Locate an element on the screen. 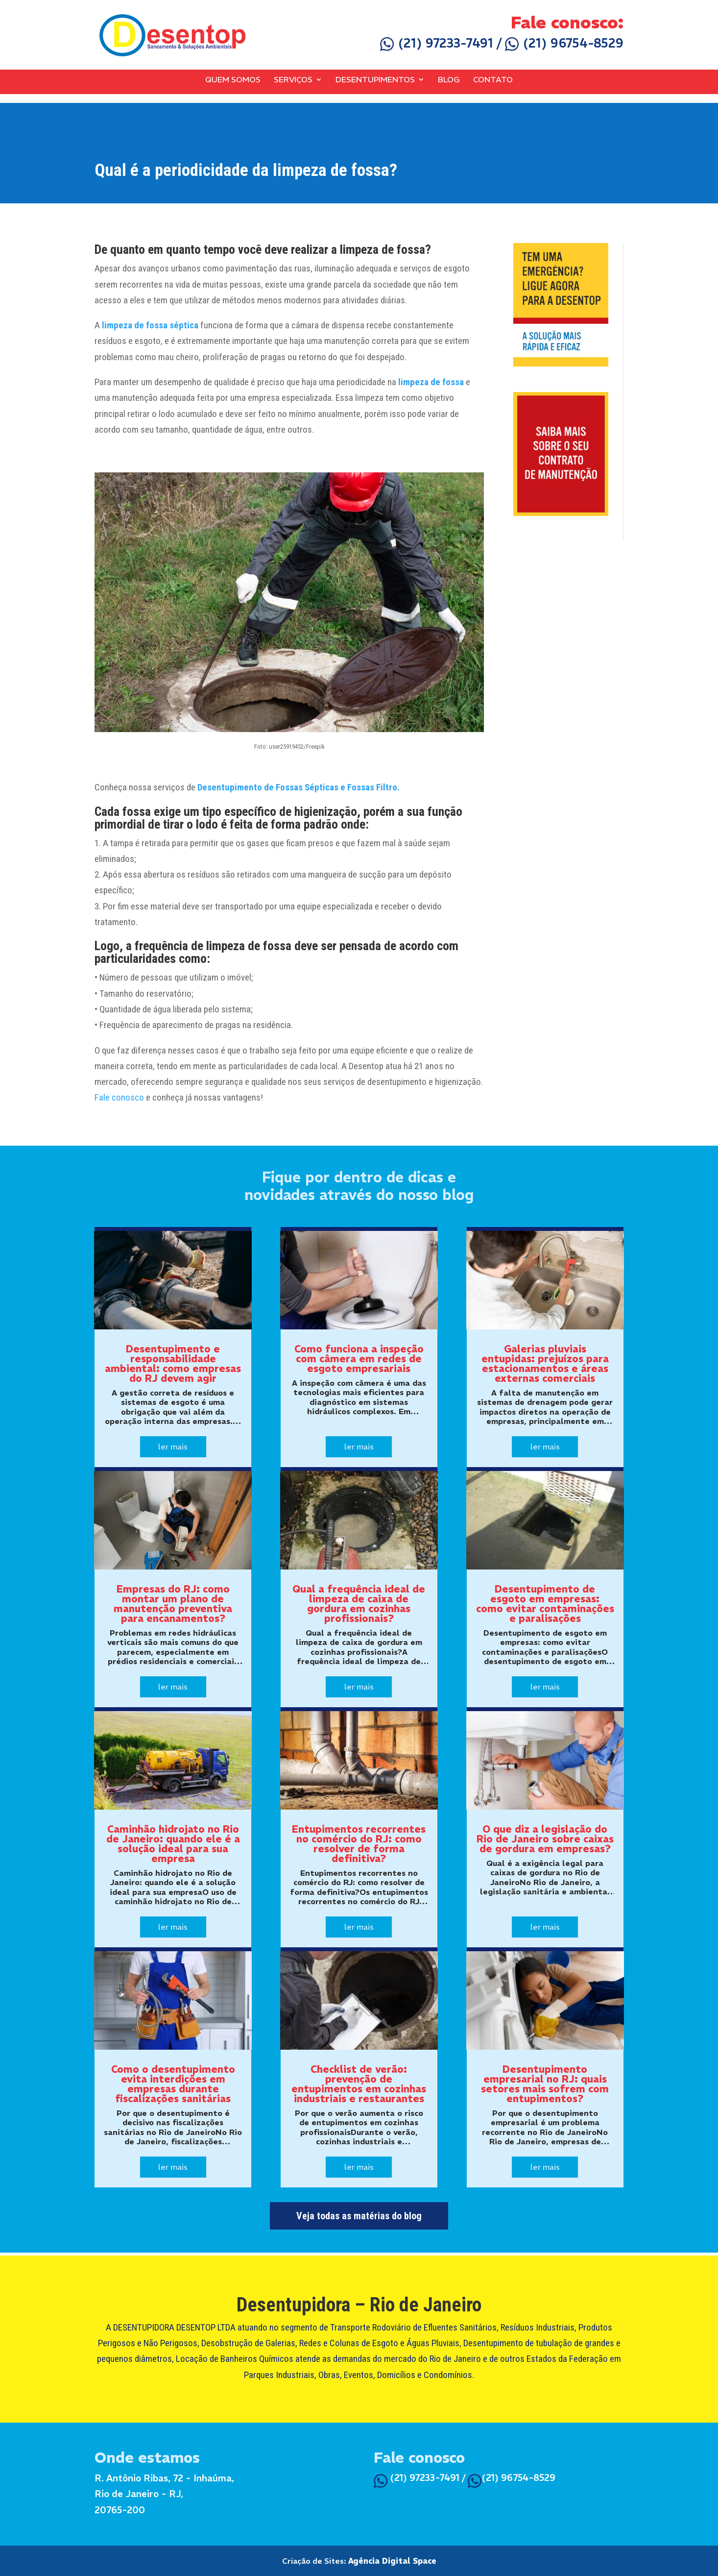 The width and height of the screenshot is (718, 2576). Checklist de verão: prevenção de entupimentos em cozinhas industriais e restaurantes is located at coordinates (358, 2084).